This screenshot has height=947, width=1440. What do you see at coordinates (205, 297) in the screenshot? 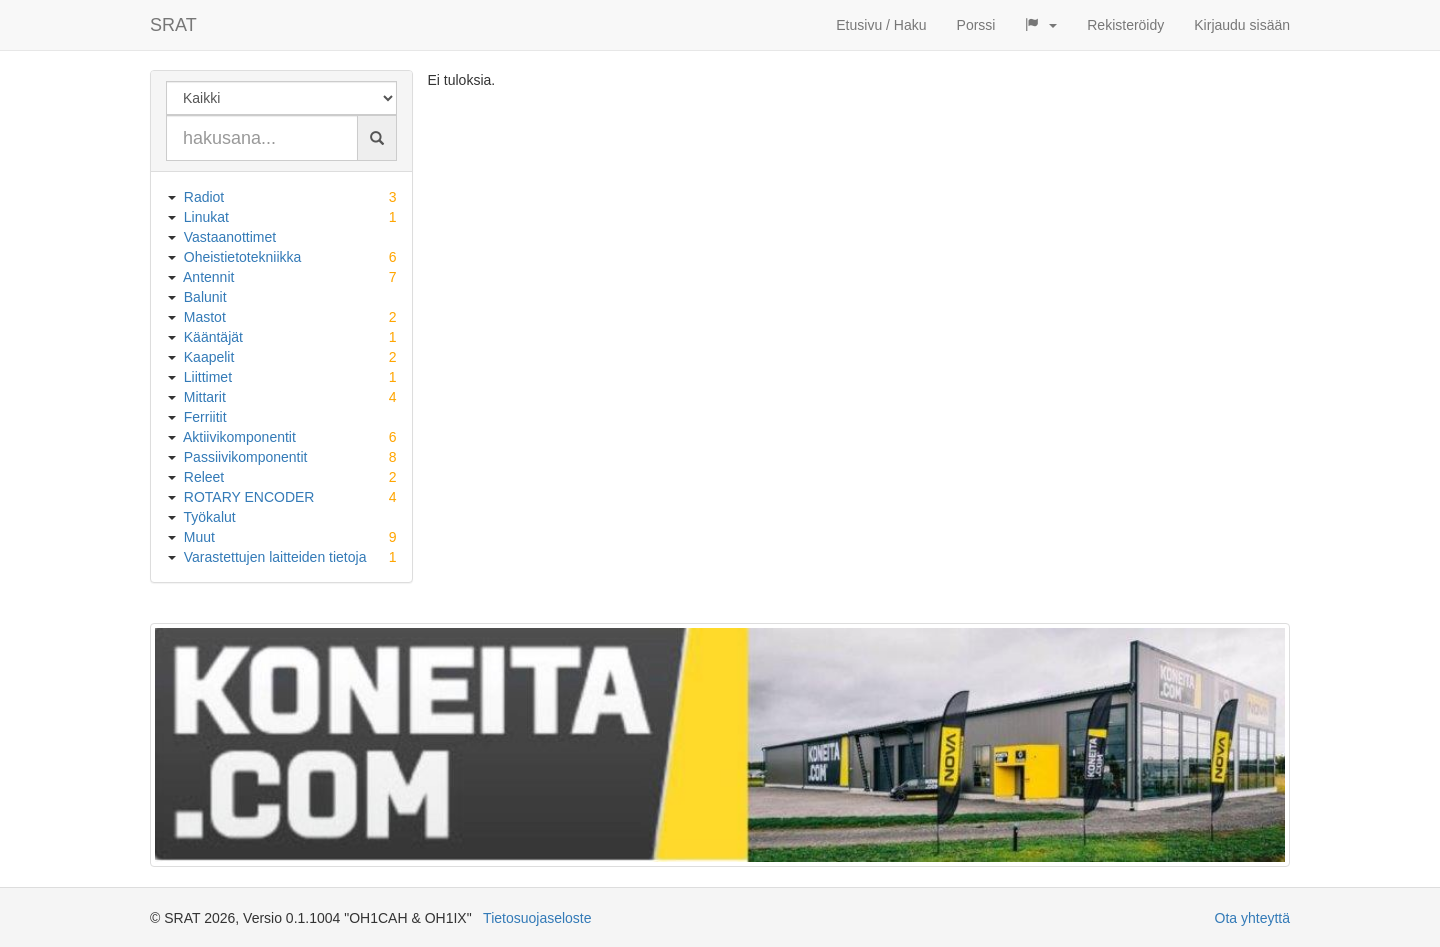
I see `Balunit [button]` at bounding box center [205, 297].